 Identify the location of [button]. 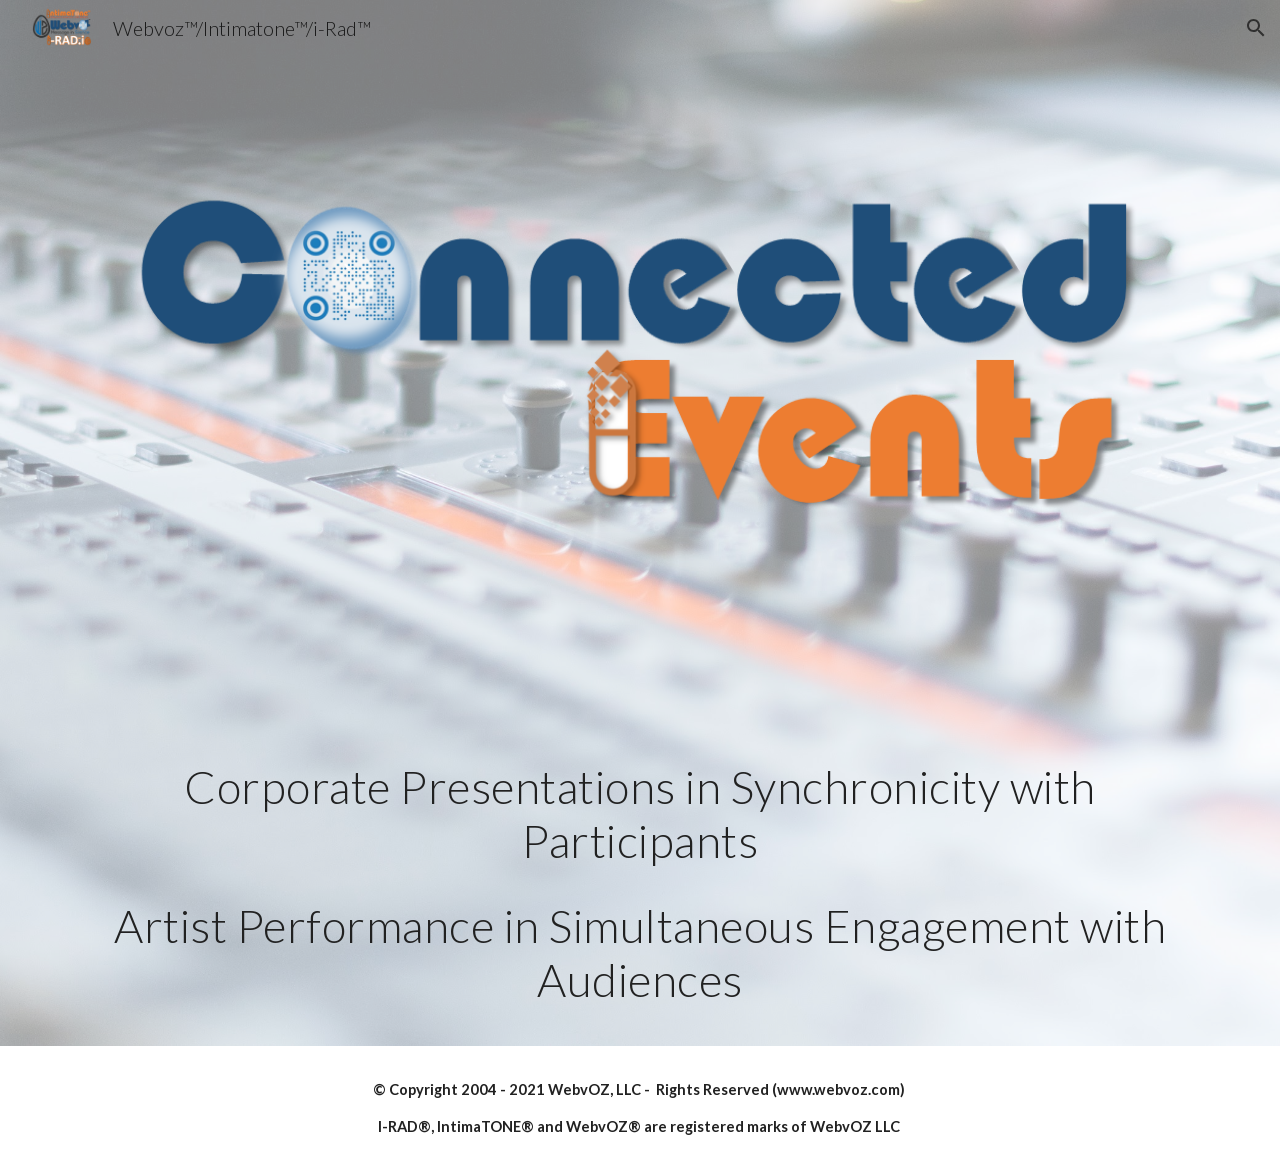
(1256, 28).